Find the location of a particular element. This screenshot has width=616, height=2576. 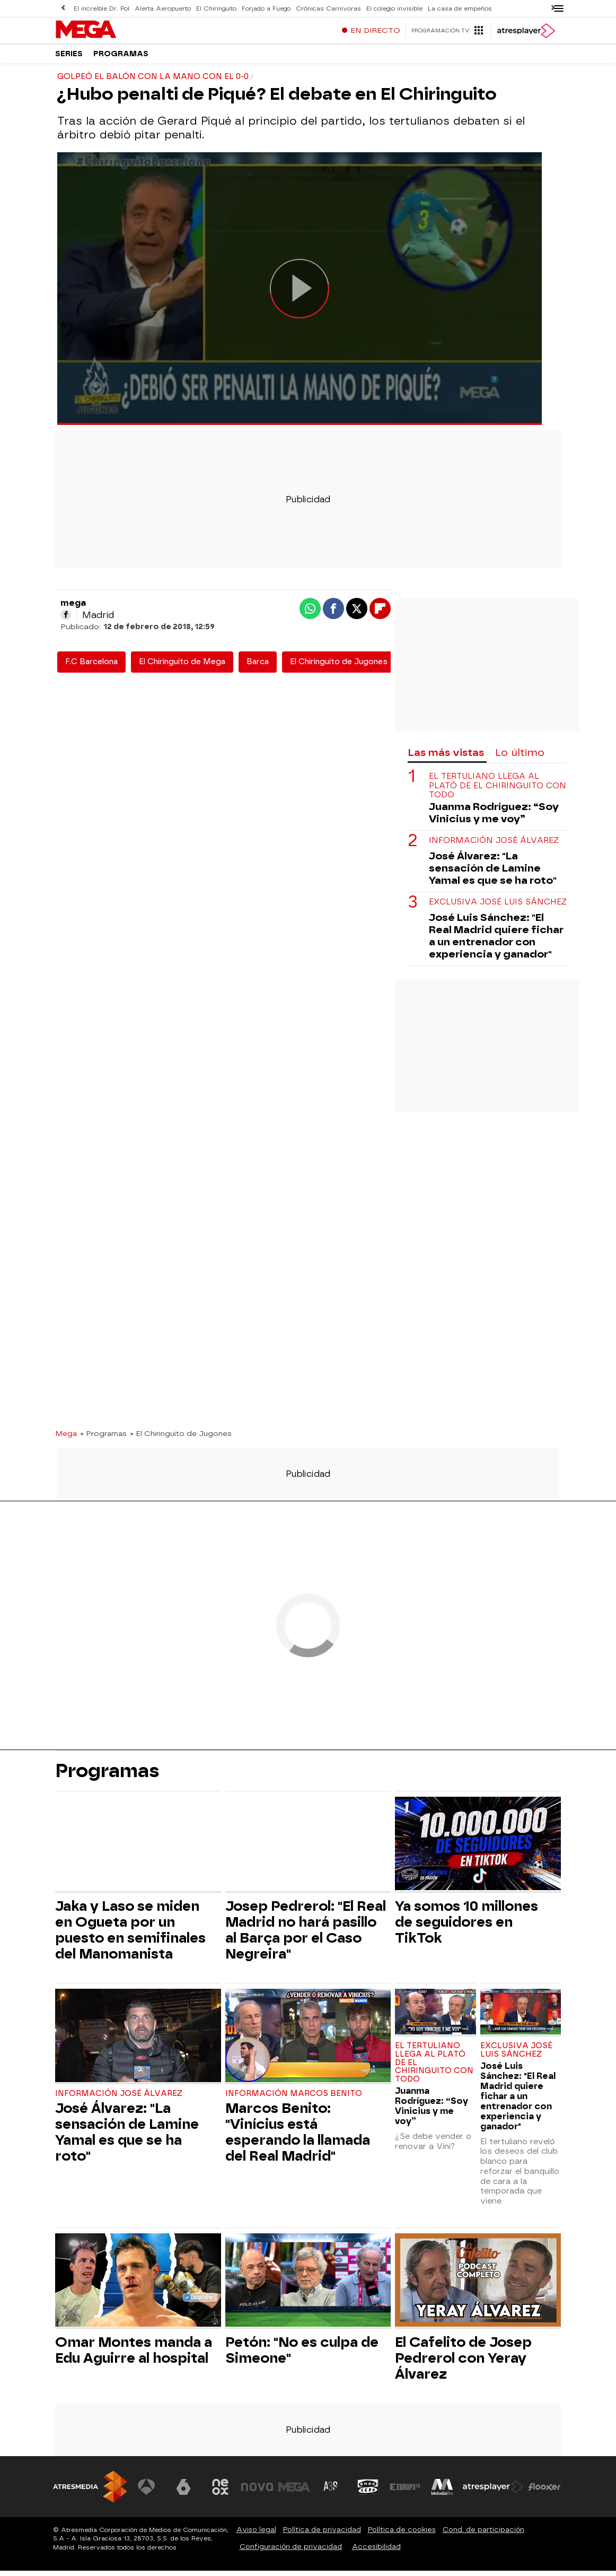

Alerta Aeropuerto is located at coordinates (161, 8).